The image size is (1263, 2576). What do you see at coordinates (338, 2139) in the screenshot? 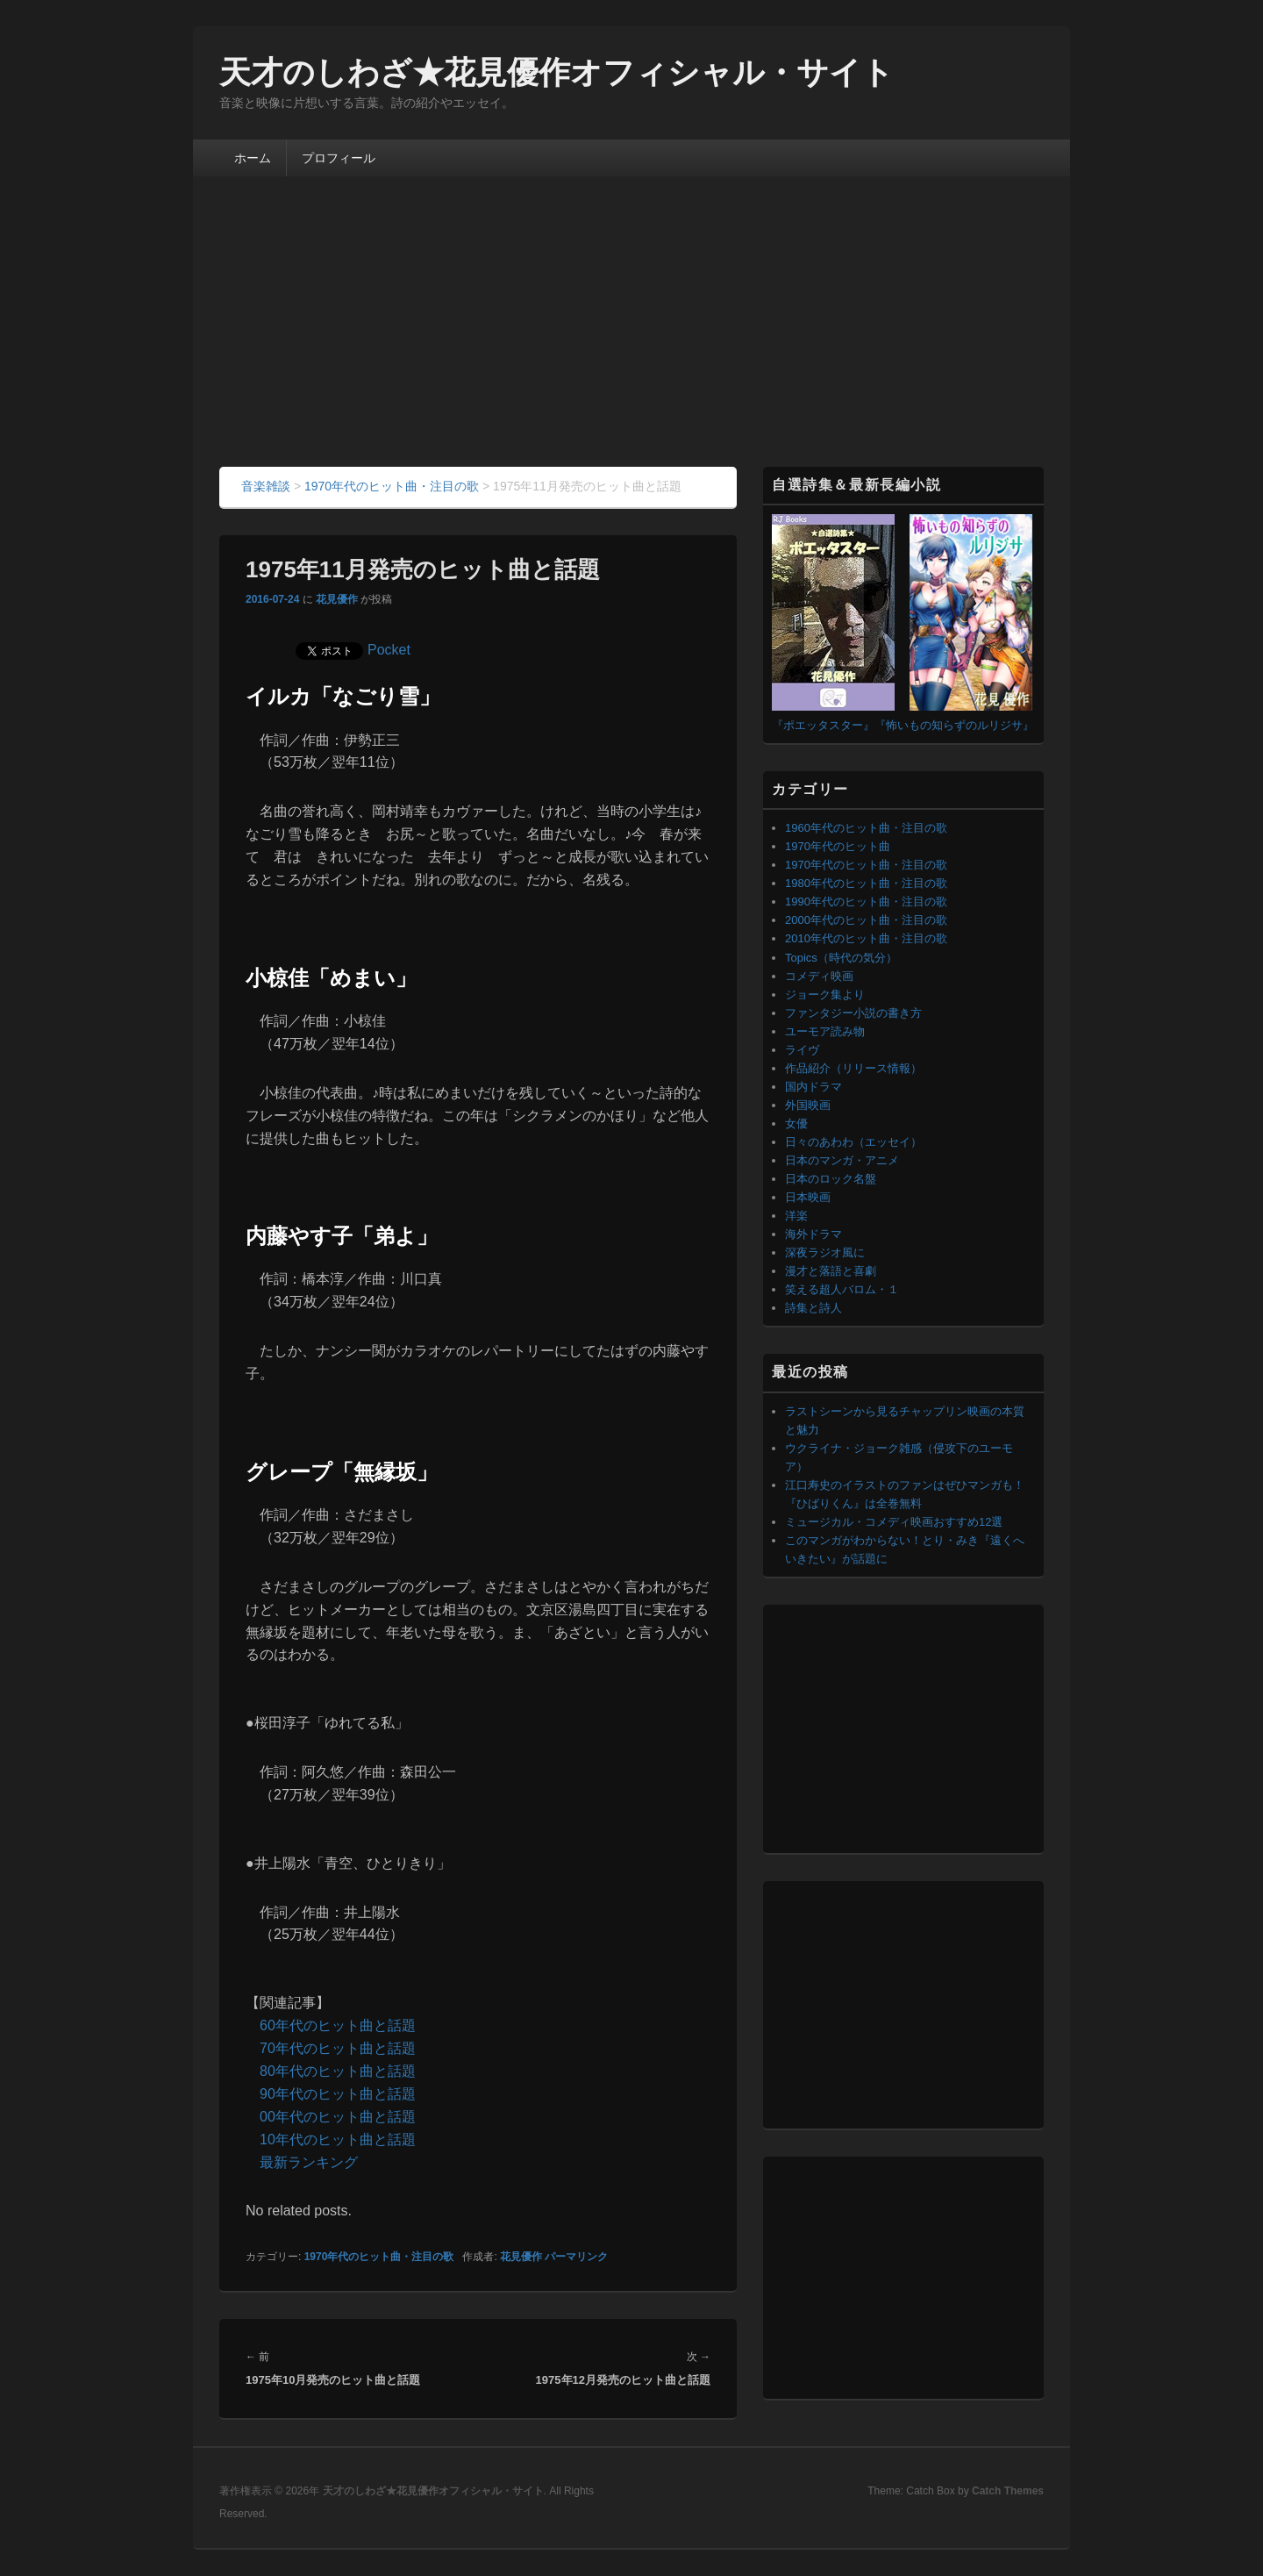
I see `10年代のヒット曲と話題` at bounding box center [338, 2139].